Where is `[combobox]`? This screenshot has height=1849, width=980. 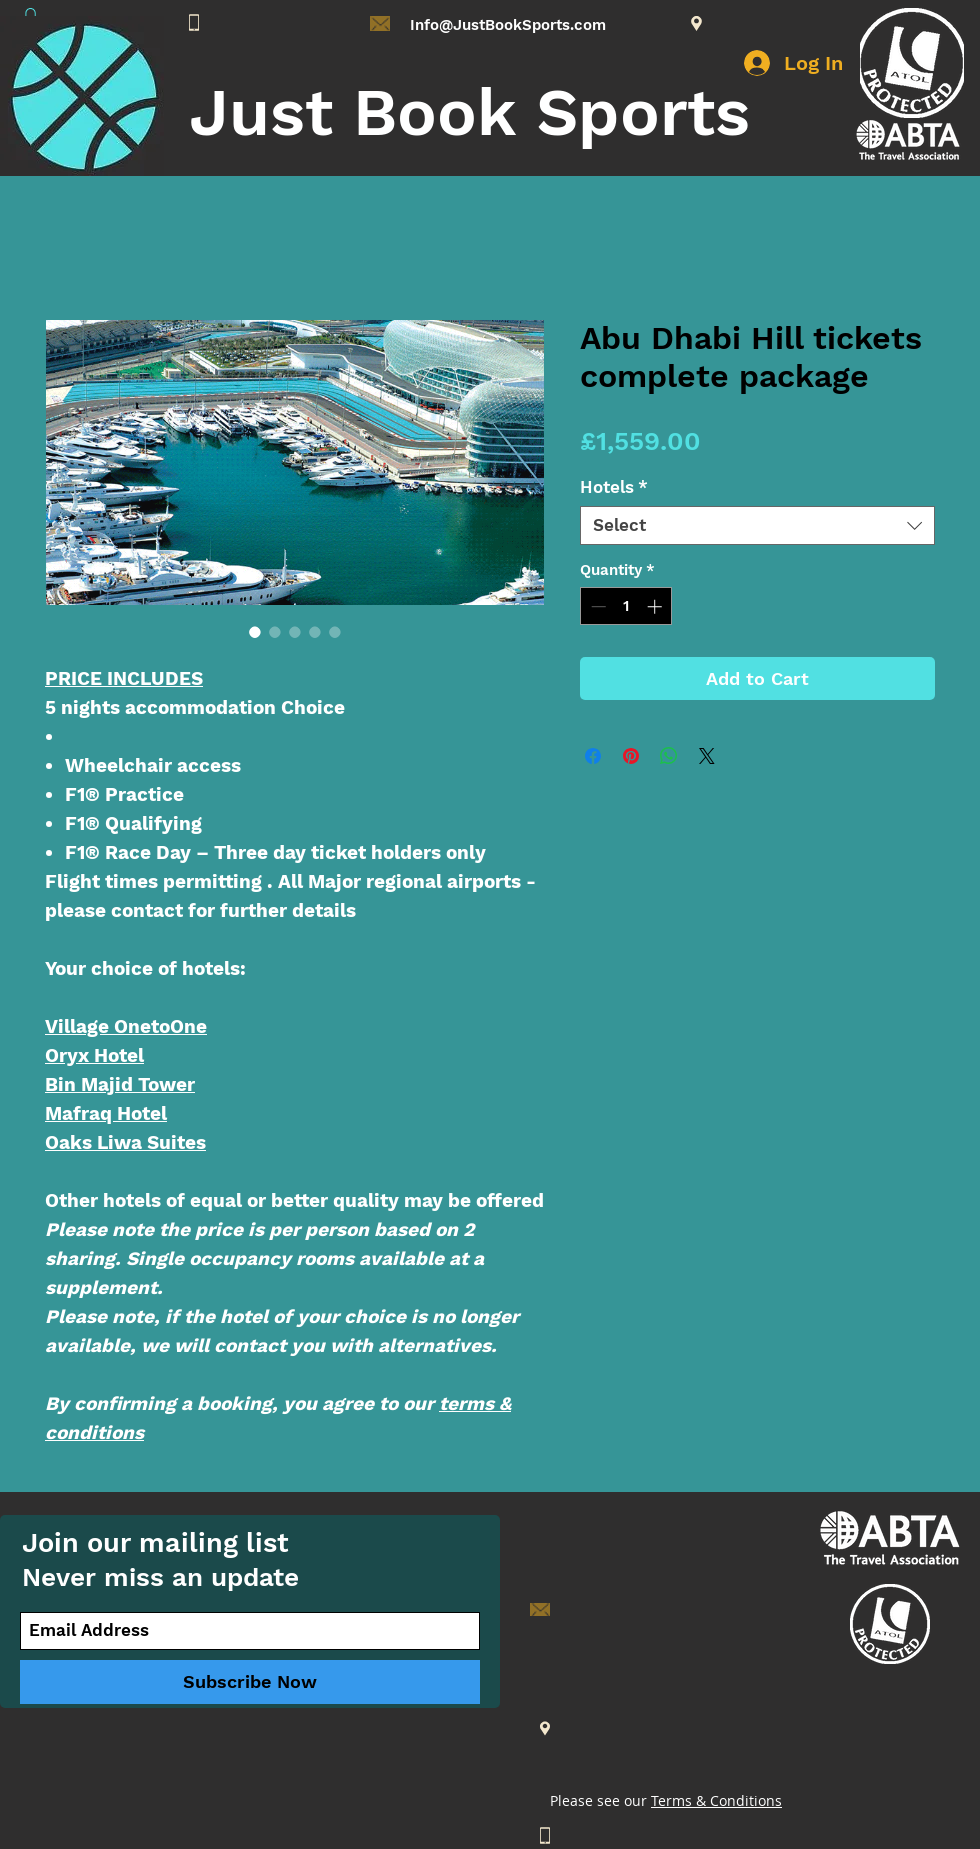 [combobox] is located at coordinates (757, 525).